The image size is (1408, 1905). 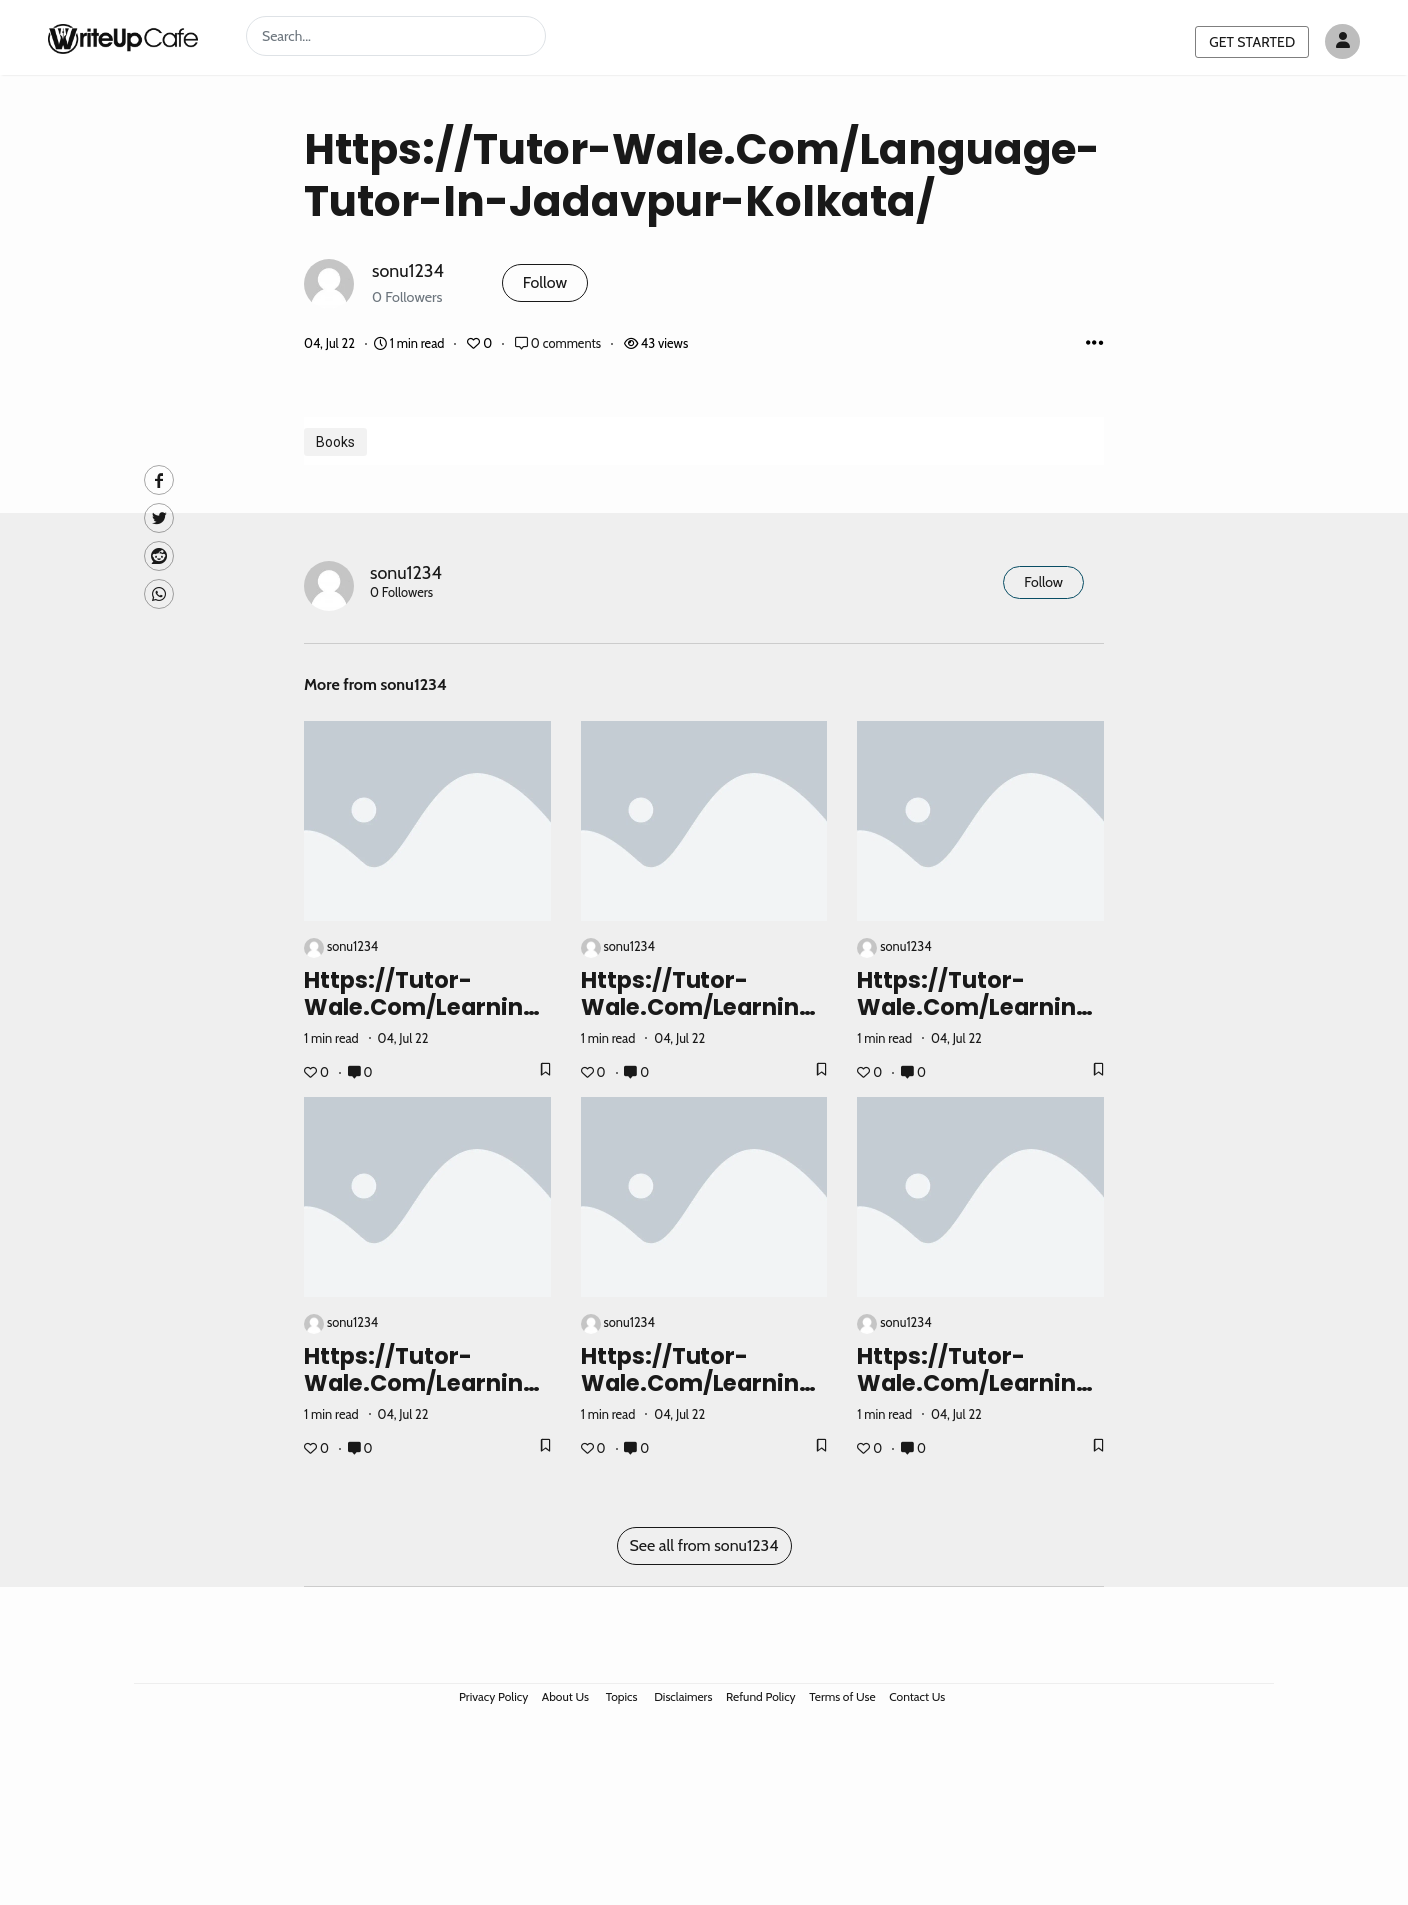 I want to click on Contact Us, so click(x=917, y=1696).